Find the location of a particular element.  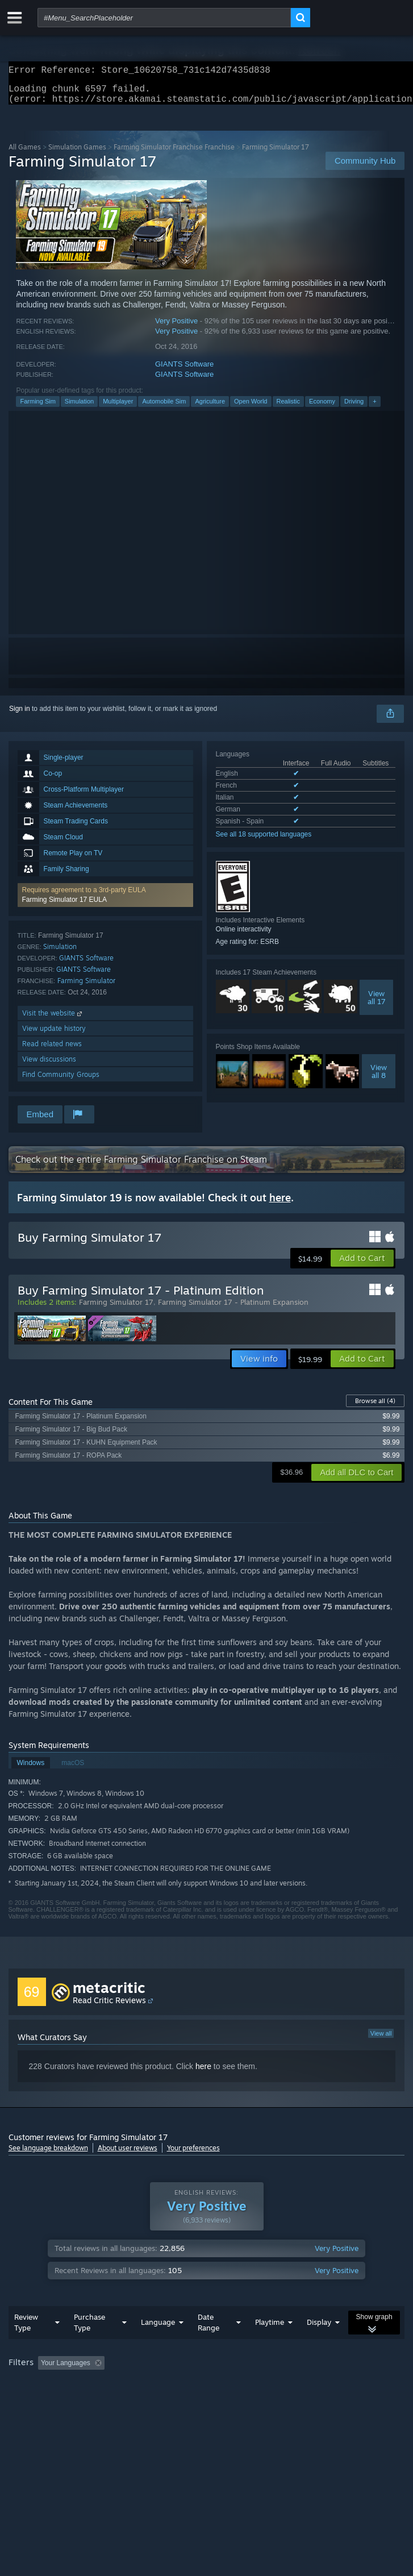

Farming Sim is located at coordinates (37, 408).